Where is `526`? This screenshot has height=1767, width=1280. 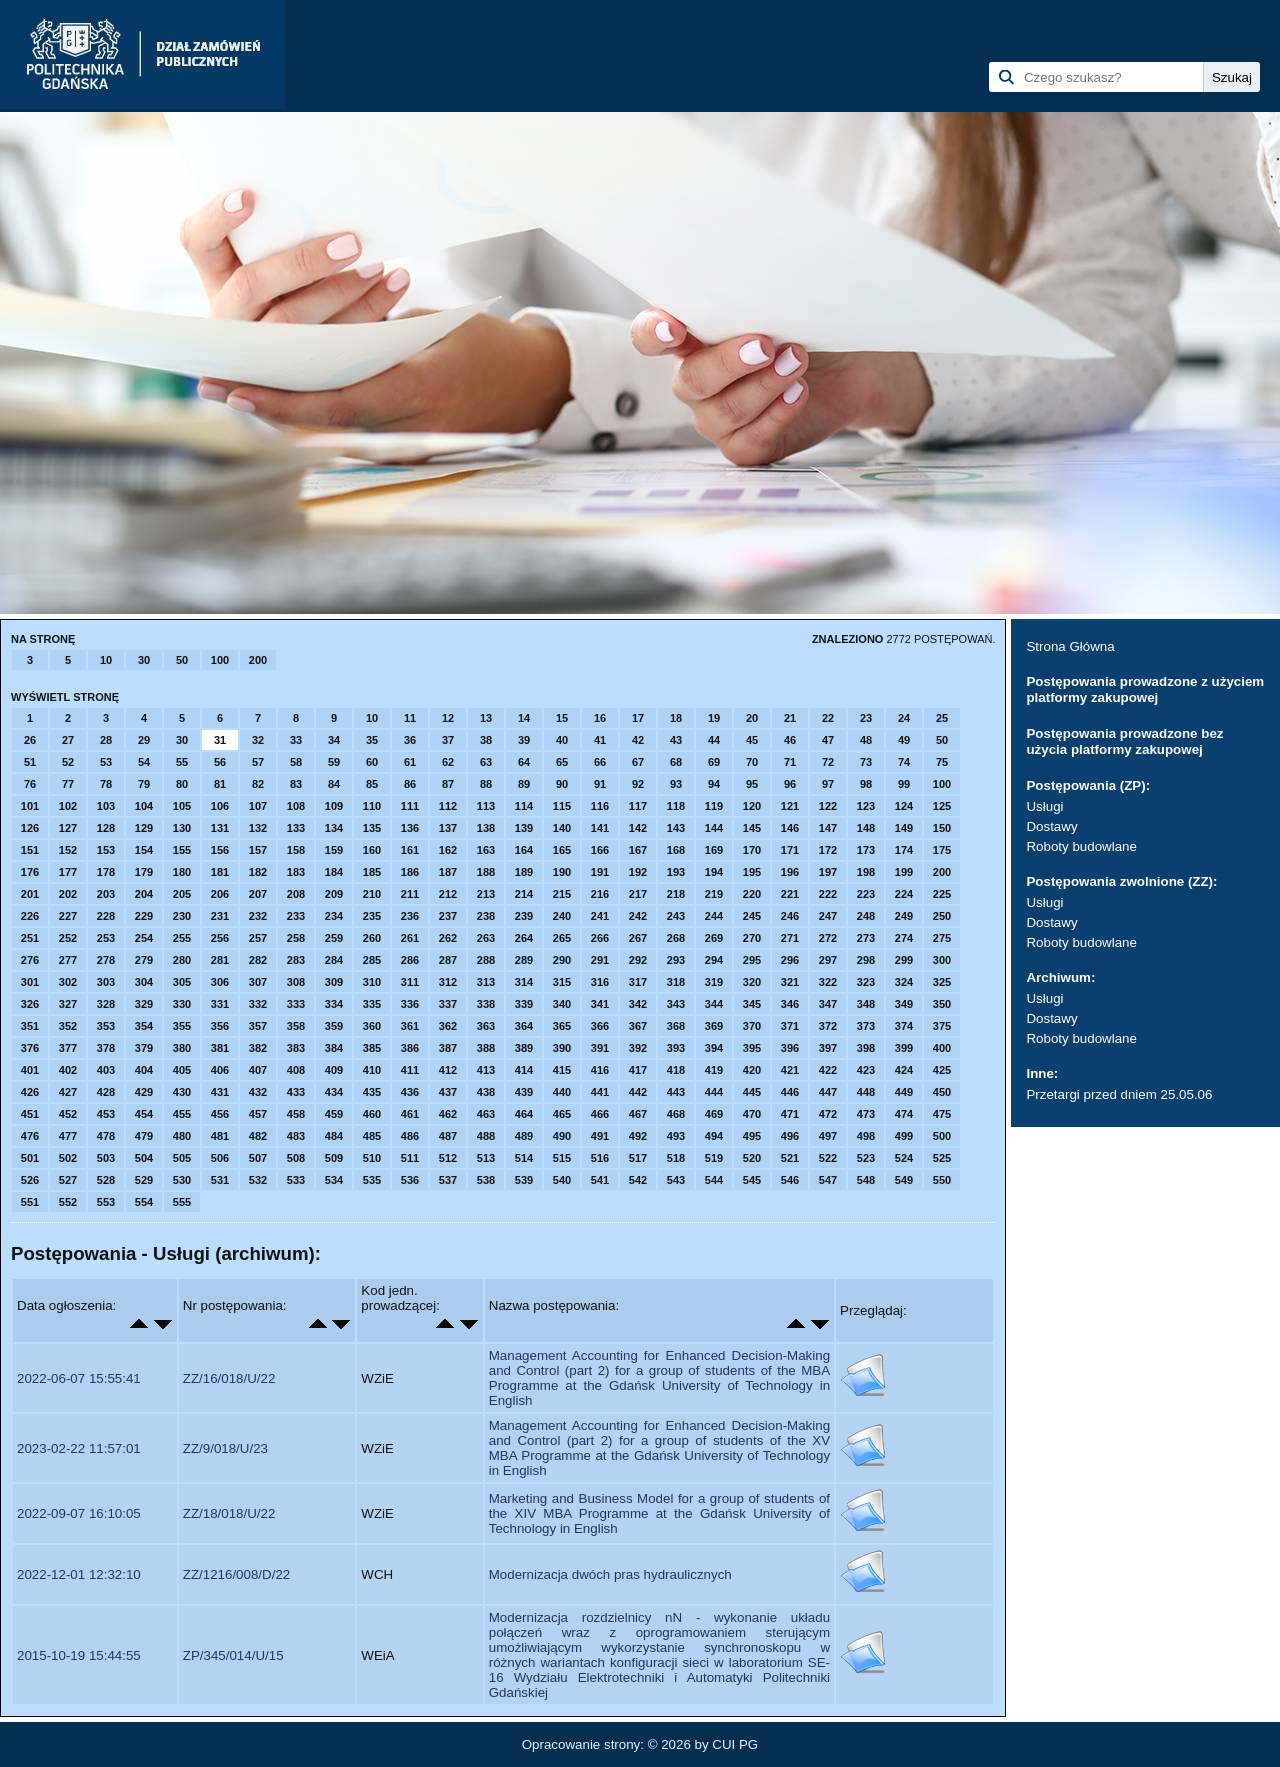
526 is located at coordinates (30, 1180).